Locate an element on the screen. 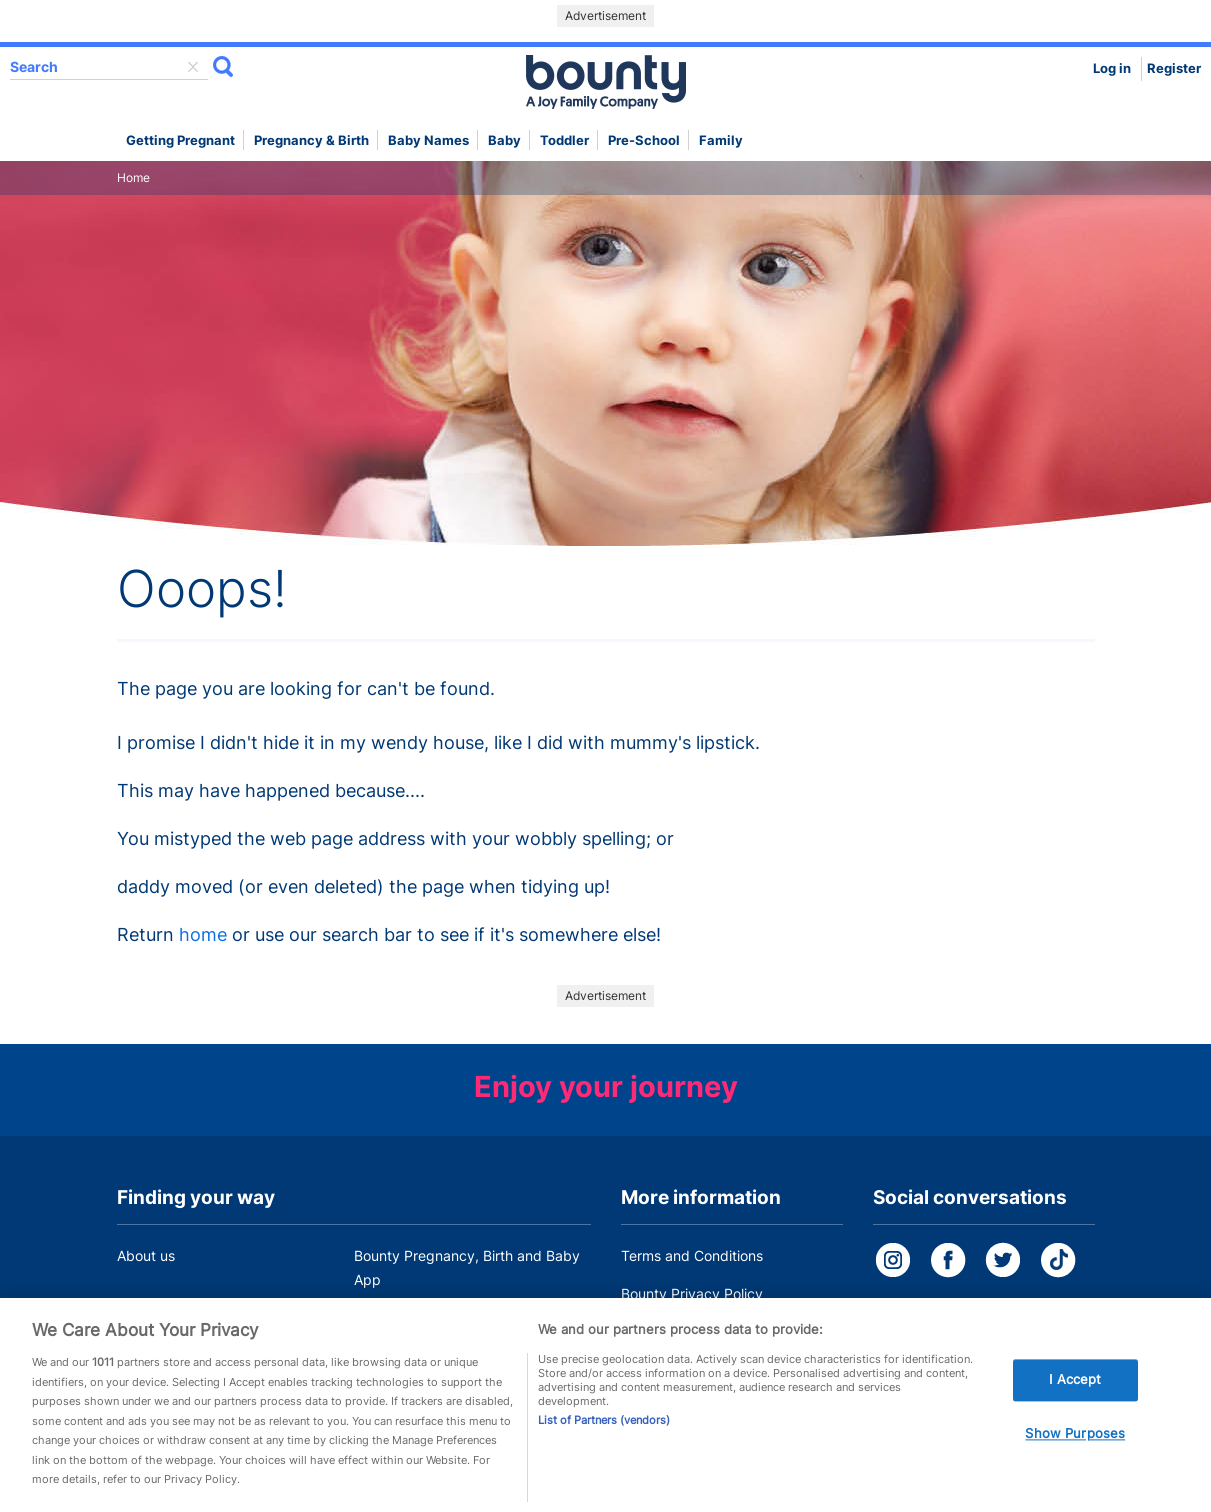 The height and width of the screenshot is (1512, 1211). Family is located at coordinates (721, 140).